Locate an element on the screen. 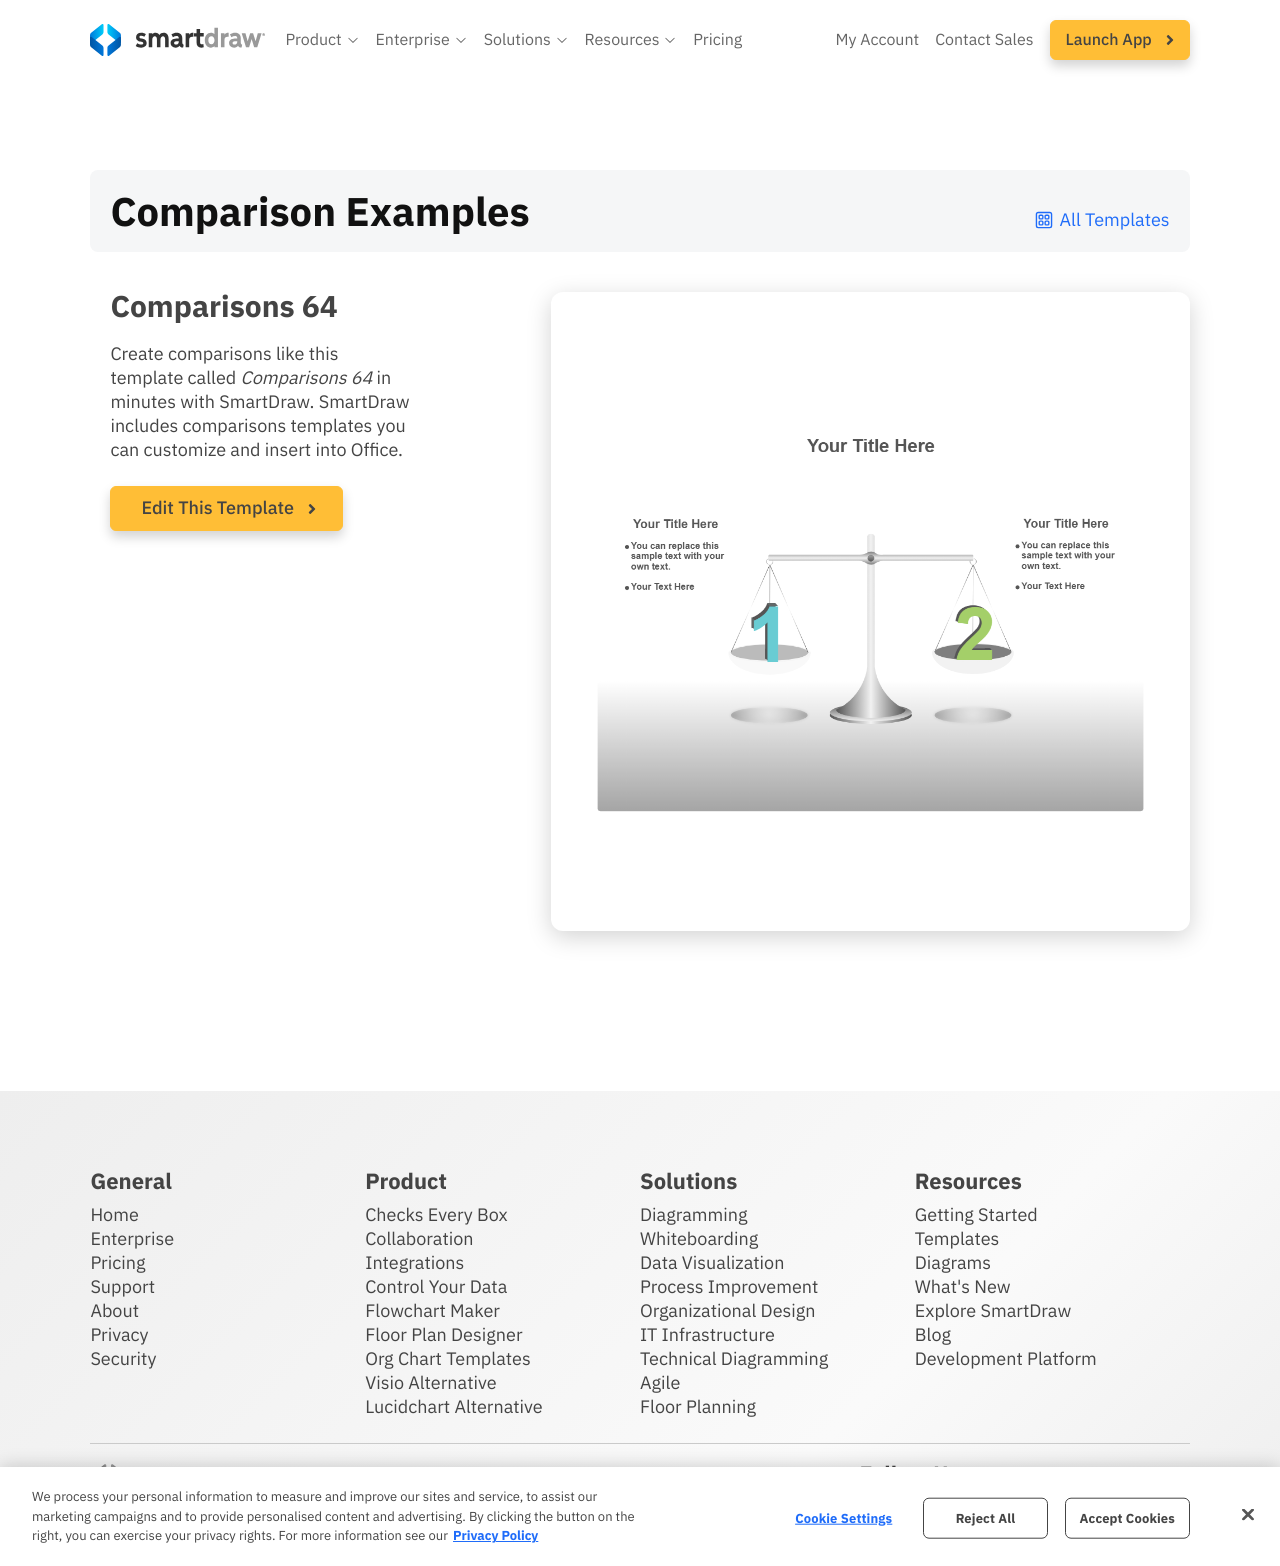 This screenshot has width=1280, height=1566. Process Improvement is located at coordinates (729, 1286).